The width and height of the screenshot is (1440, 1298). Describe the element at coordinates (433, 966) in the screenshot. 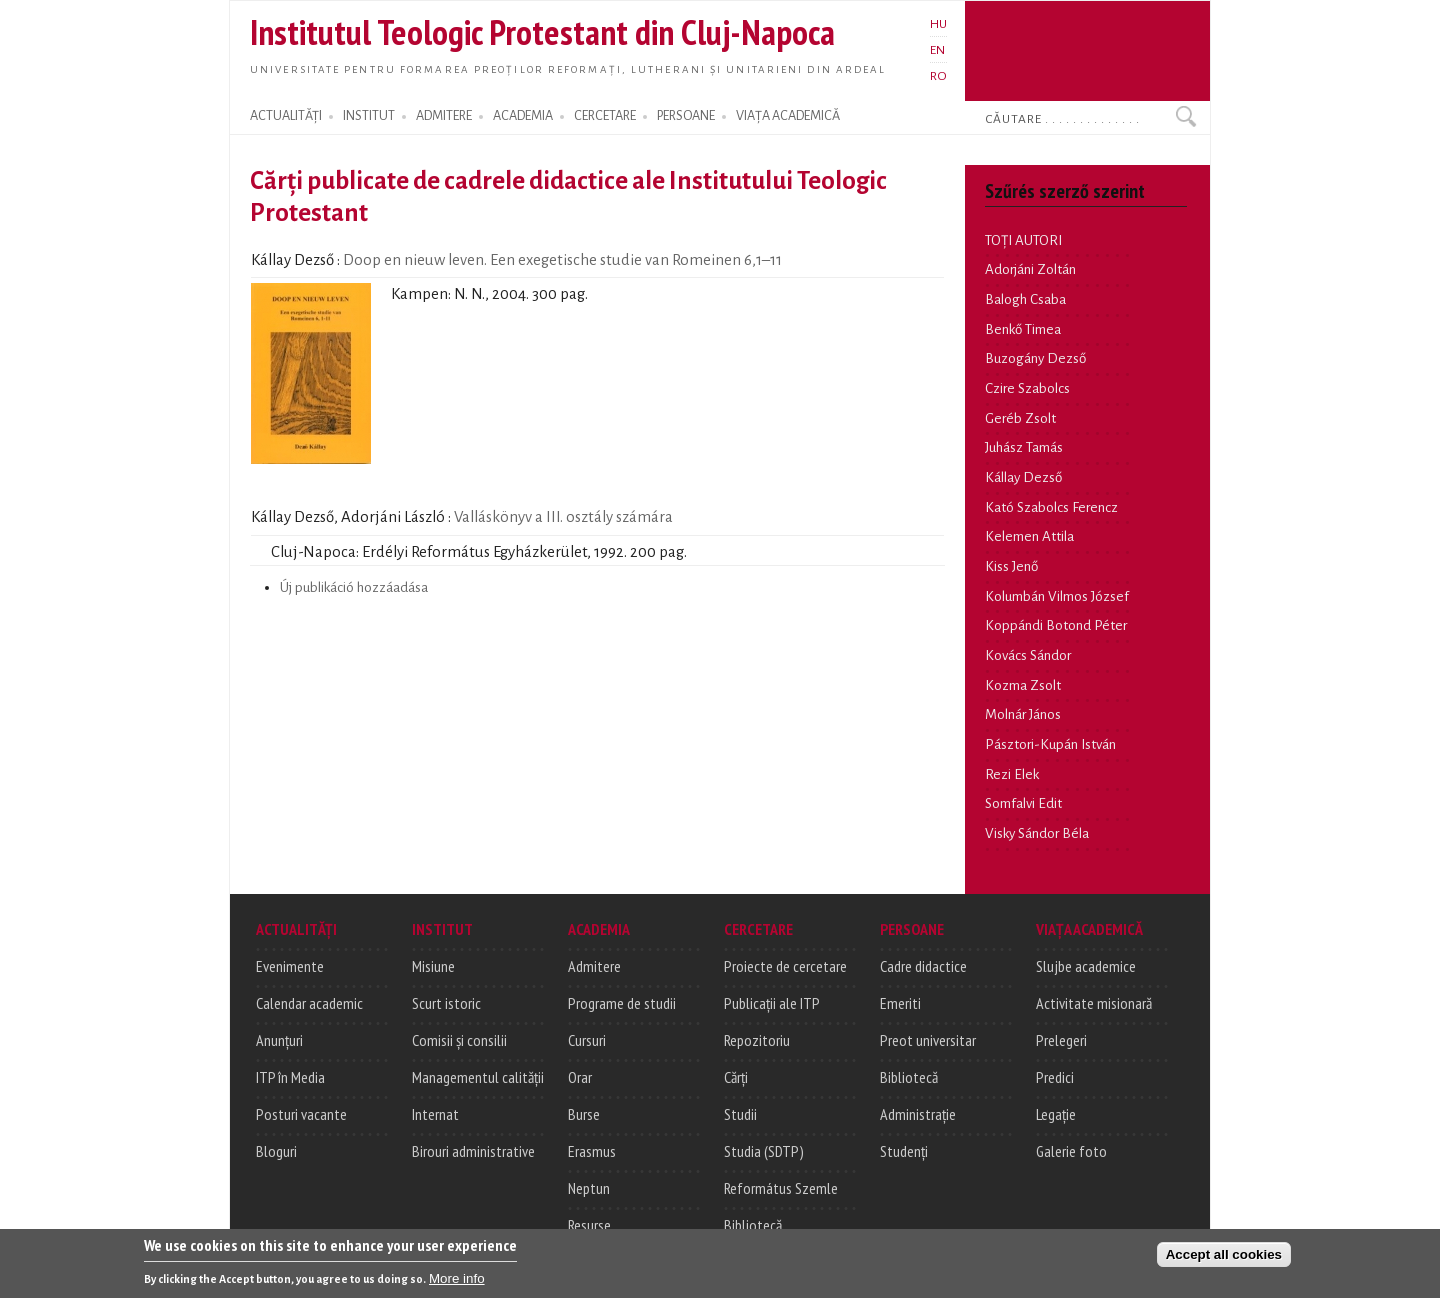

I see `Misiune` at that location.